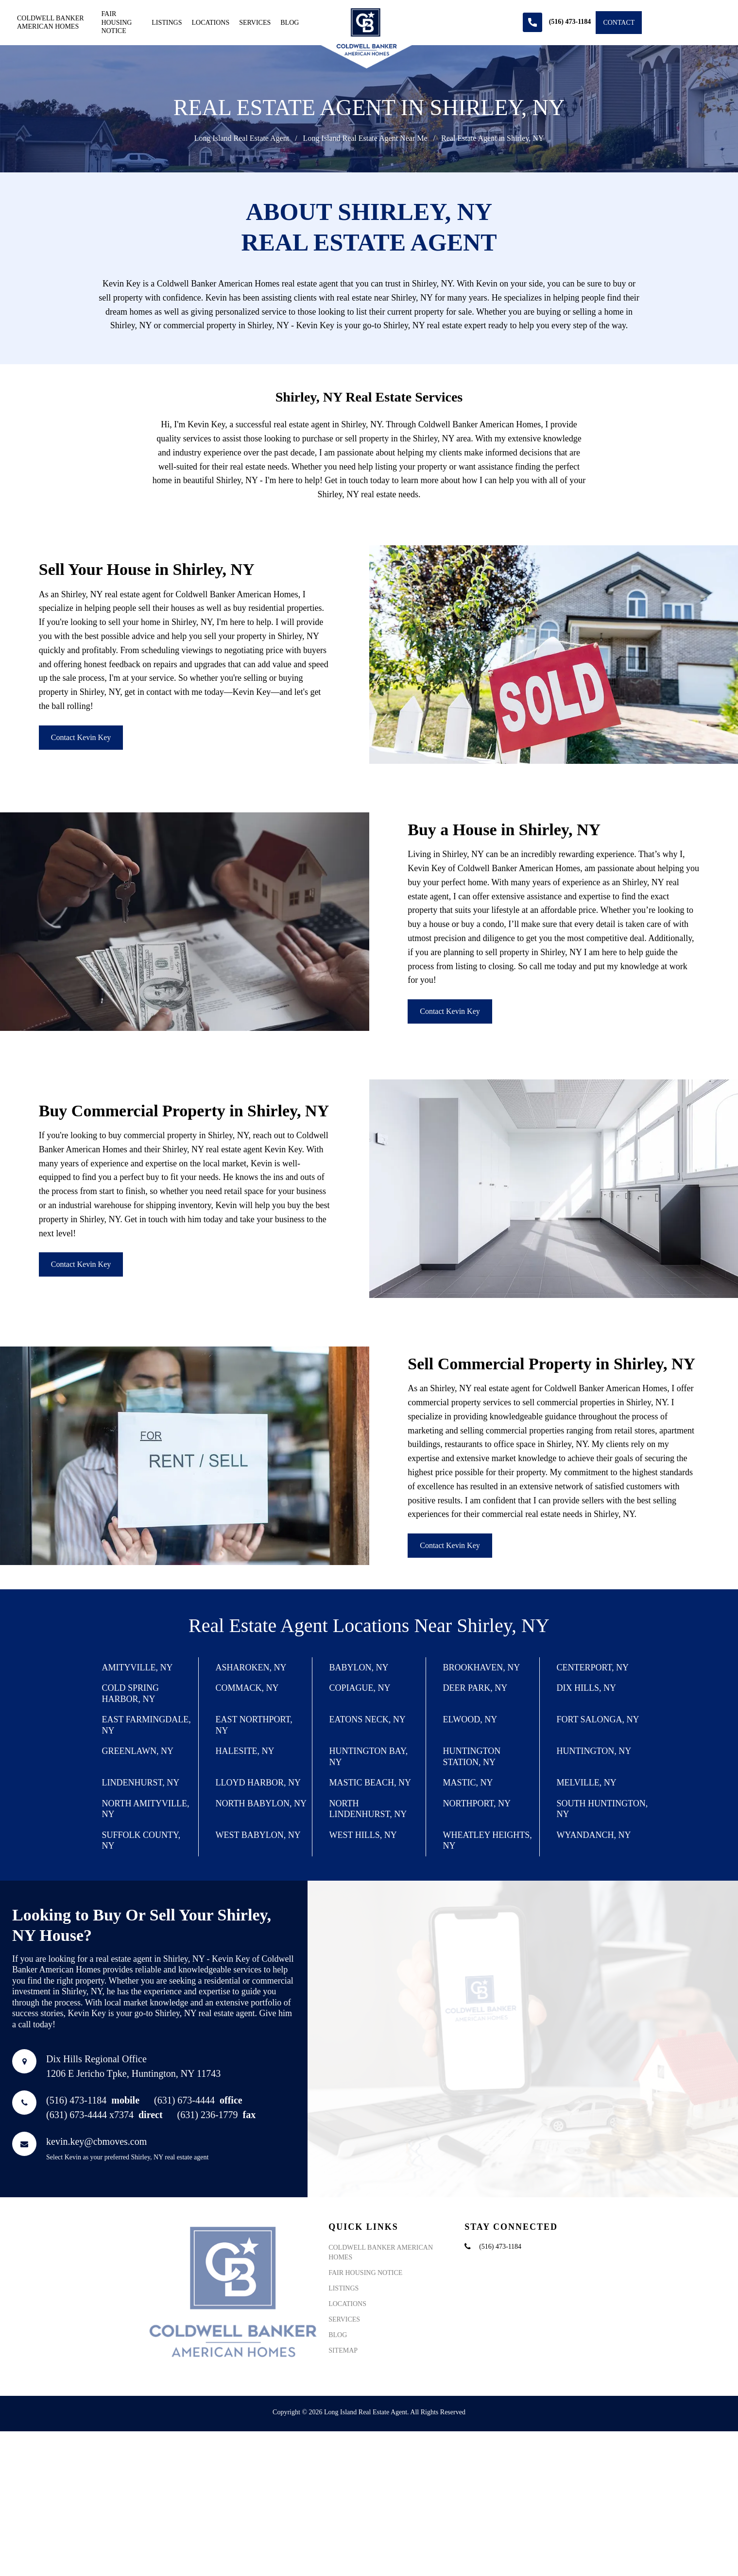 Image resolution: width=738 pixels, height=2576 pixels. What do you see at coordinates (367, 1719) in the screenshot?
I see `Eatons Neck, NY` at bounding box center [367, 1719].